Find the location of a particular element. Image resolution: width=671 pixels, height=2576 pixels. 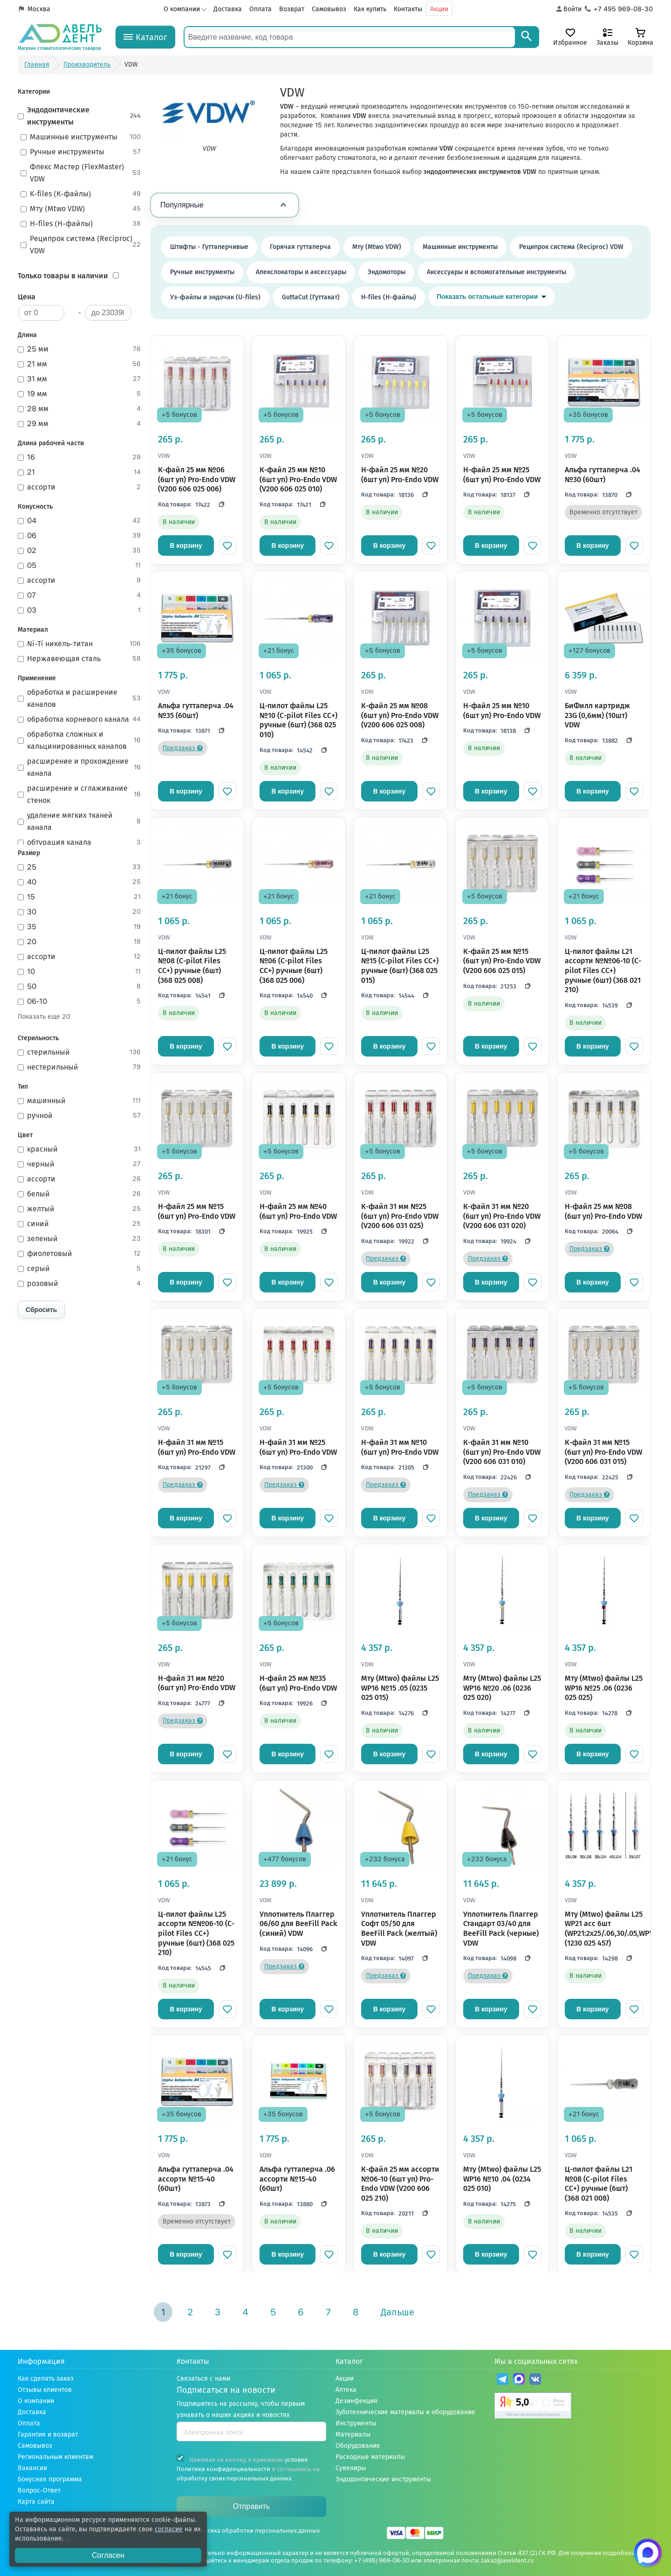

Эндомоторы is located at coordinates (386, 272).